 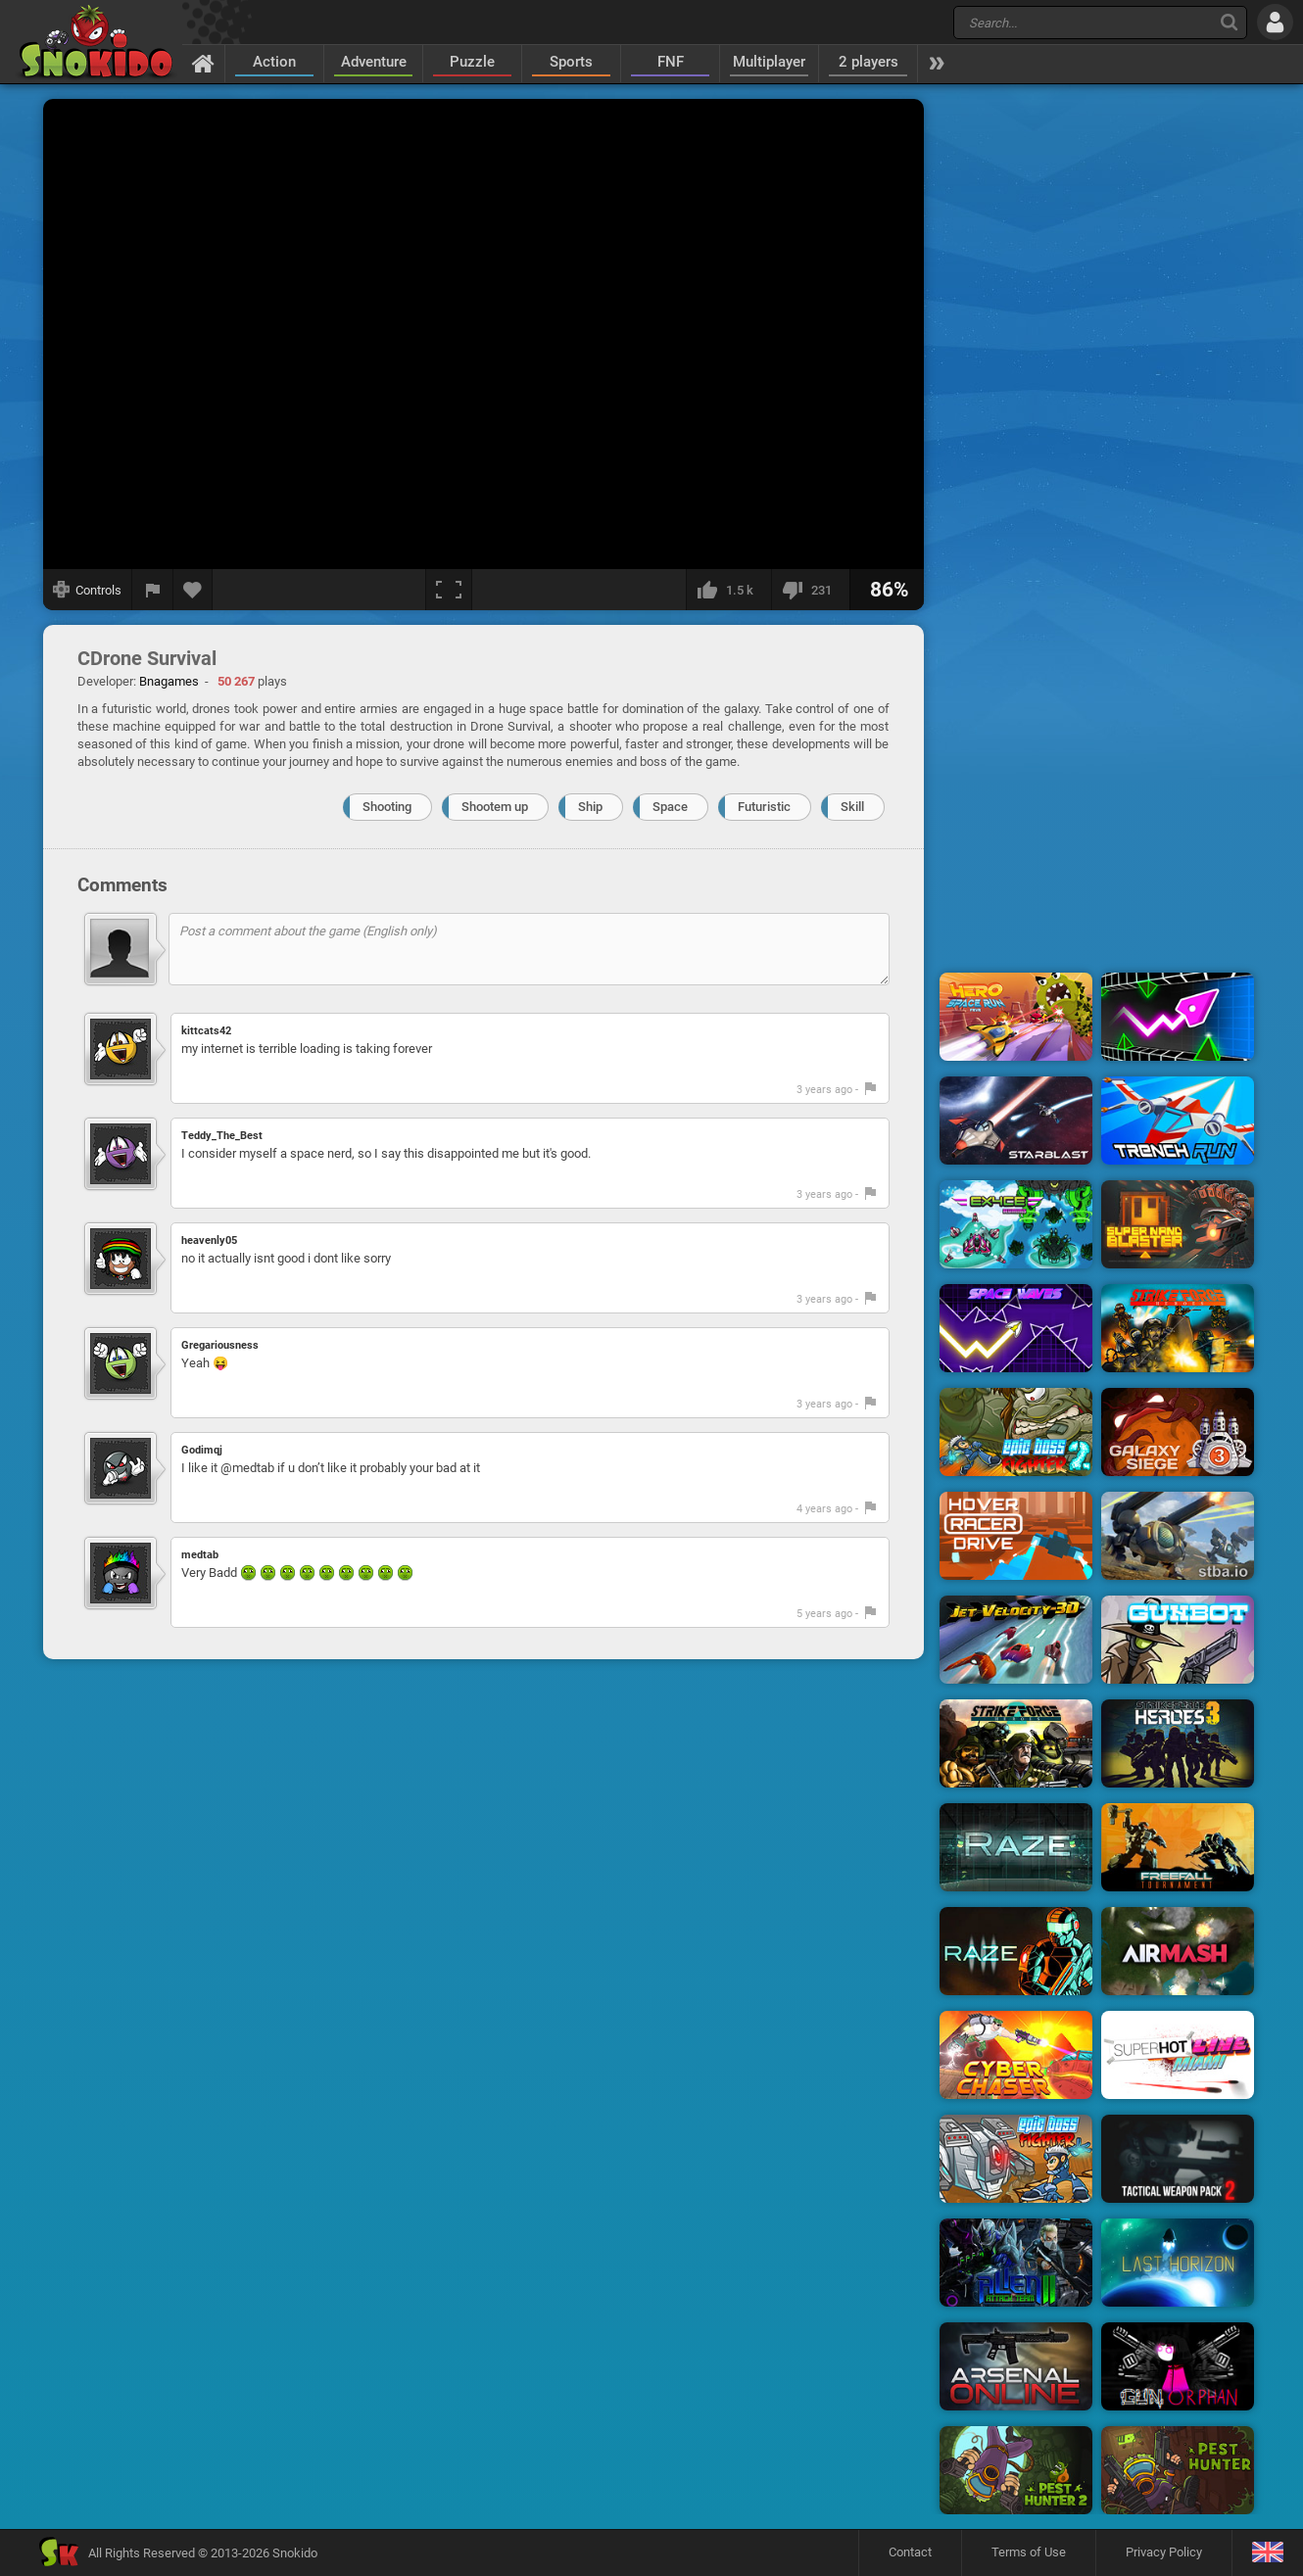 I want to click on Multiplayer, so click(x=769, y=62).